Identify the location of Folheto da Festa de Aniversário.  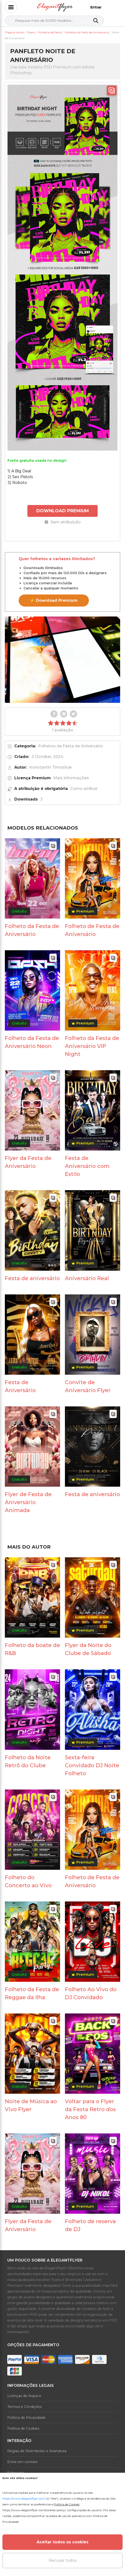
(32, 930).